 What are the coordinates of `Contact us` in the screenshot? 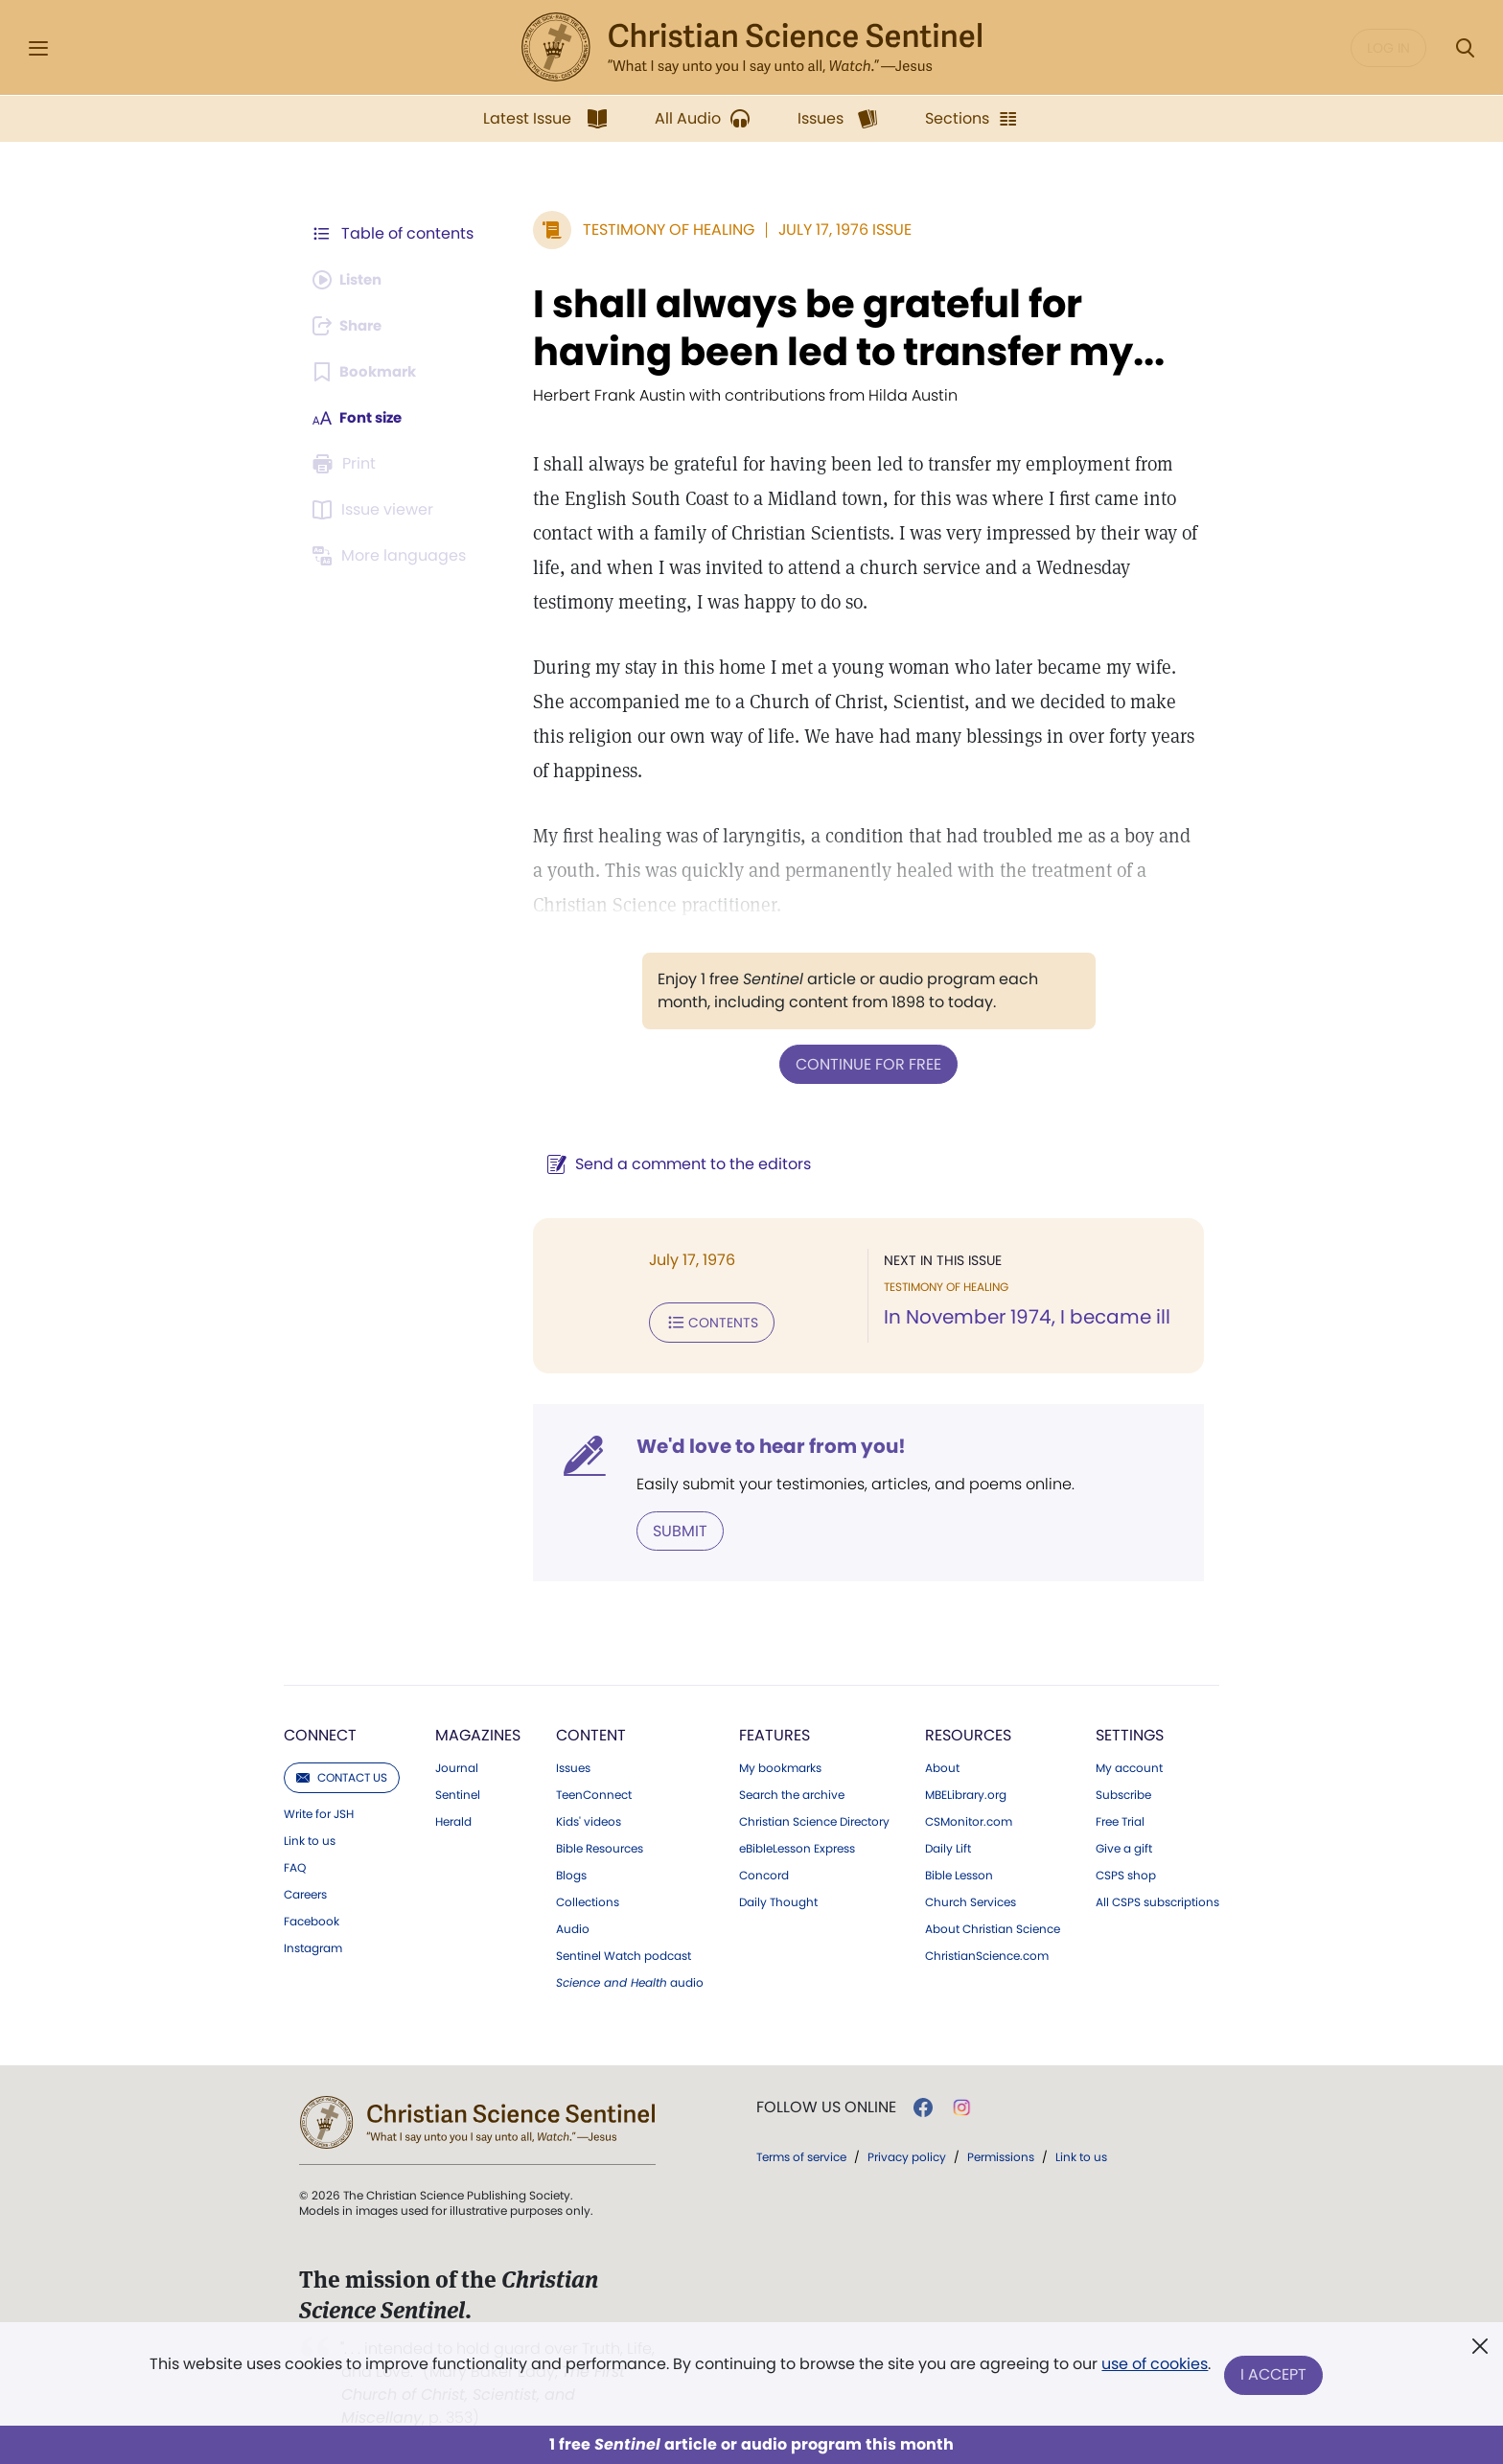 It's located at (341, 1773).